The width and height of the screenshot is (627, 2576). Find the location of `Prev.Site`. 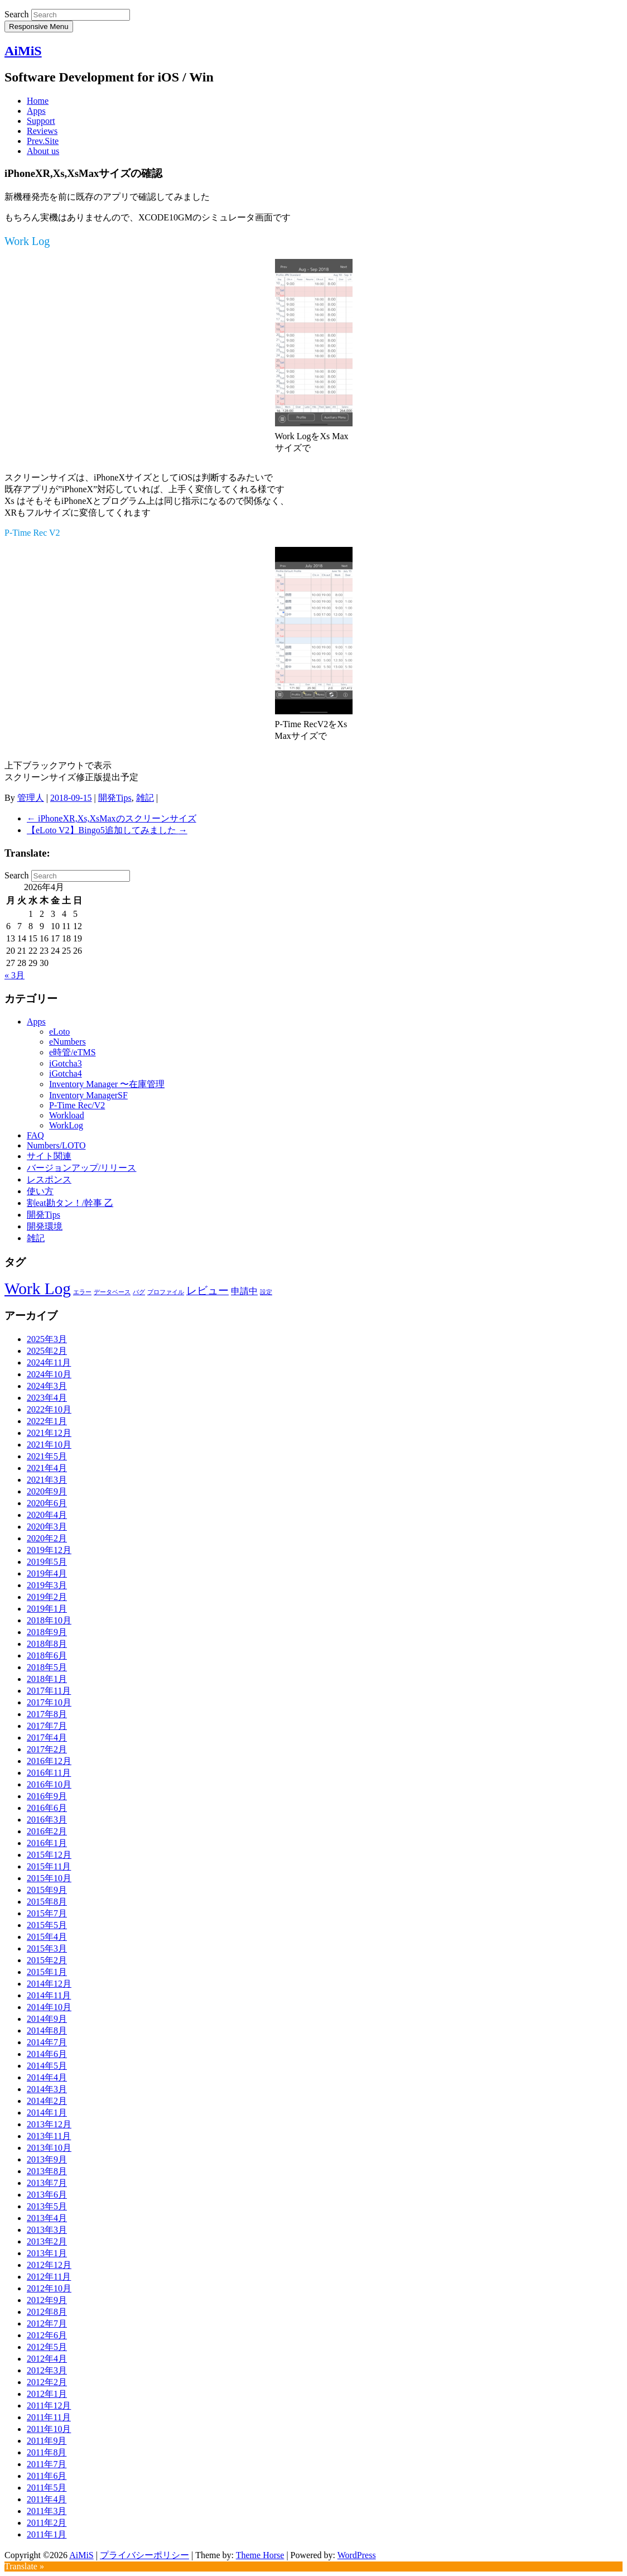

Prev.Site is located at coordinates (43, 141).